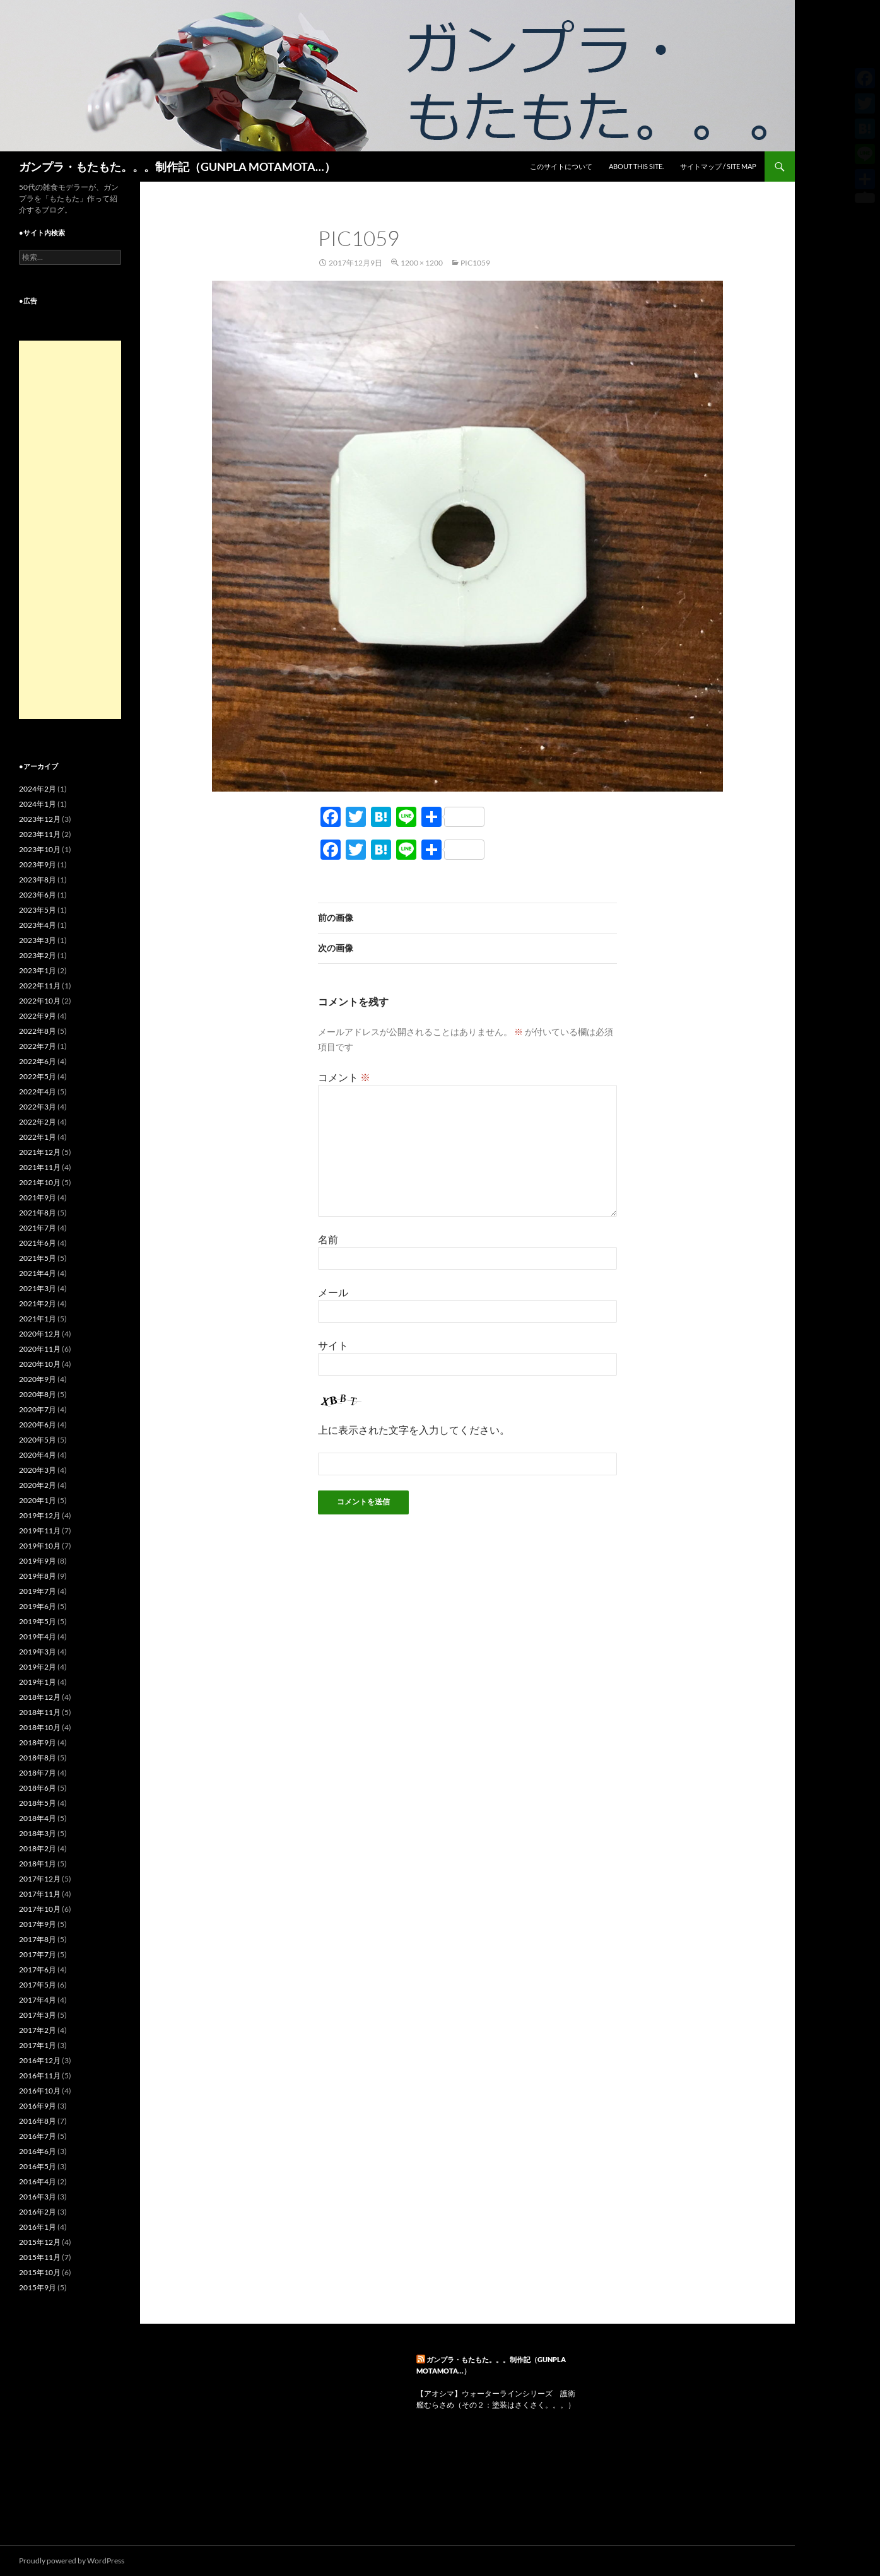 The height and width of the screenshot is (2576, 880). Describe the element at coordinates (37, 1863) in the screenshot. I see `2018年1月` at that location.